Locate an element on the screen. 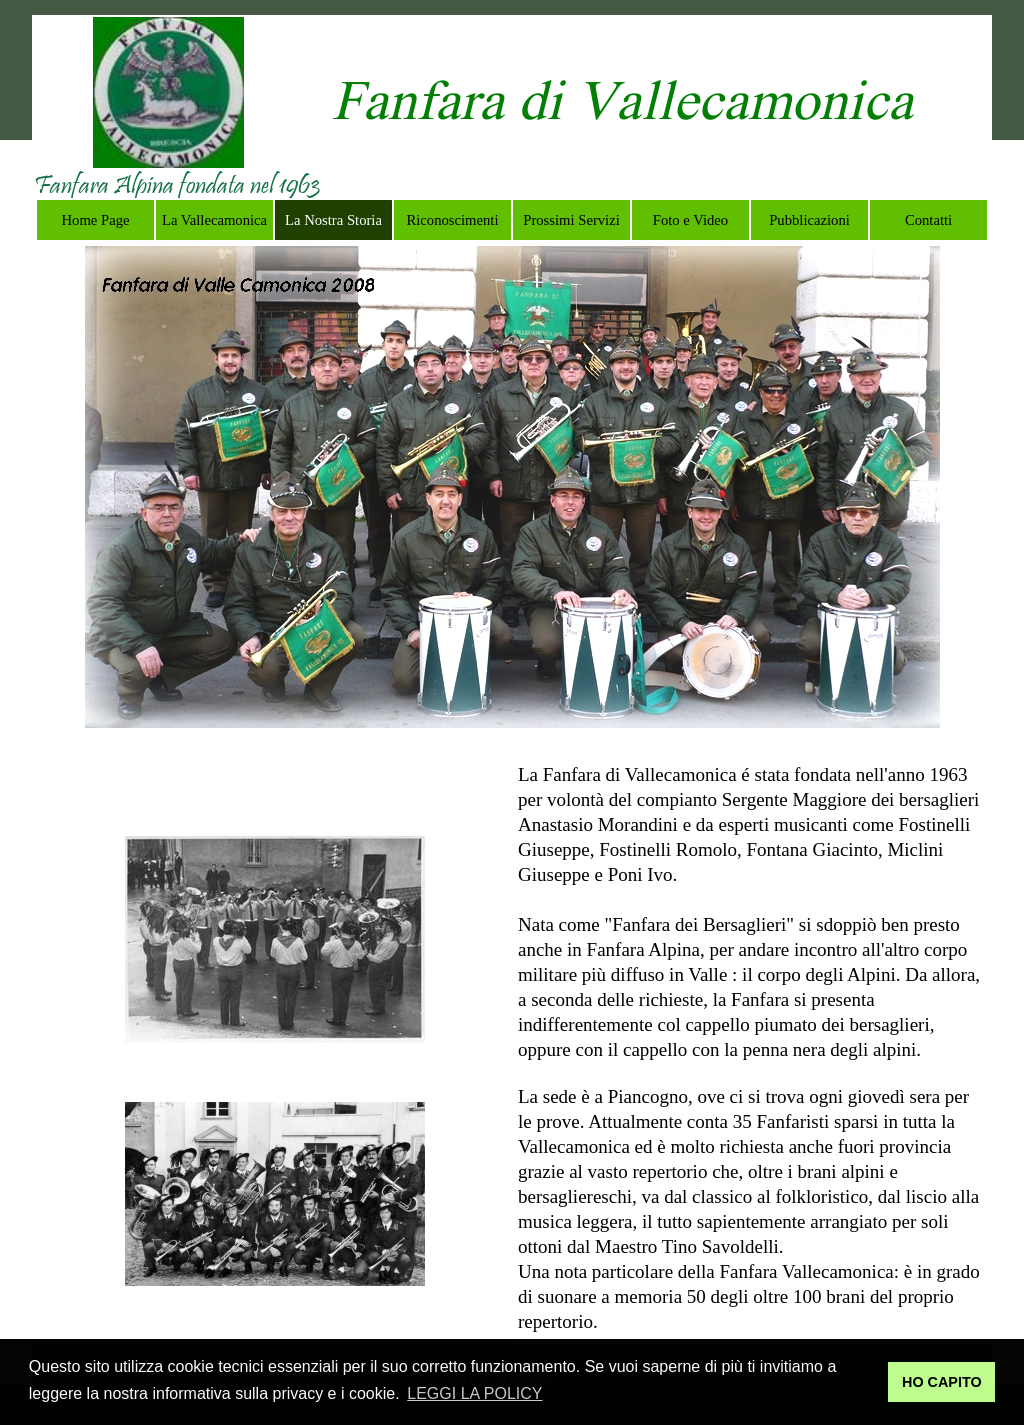  La Vallecamonica is located at coordinates (214, 220).